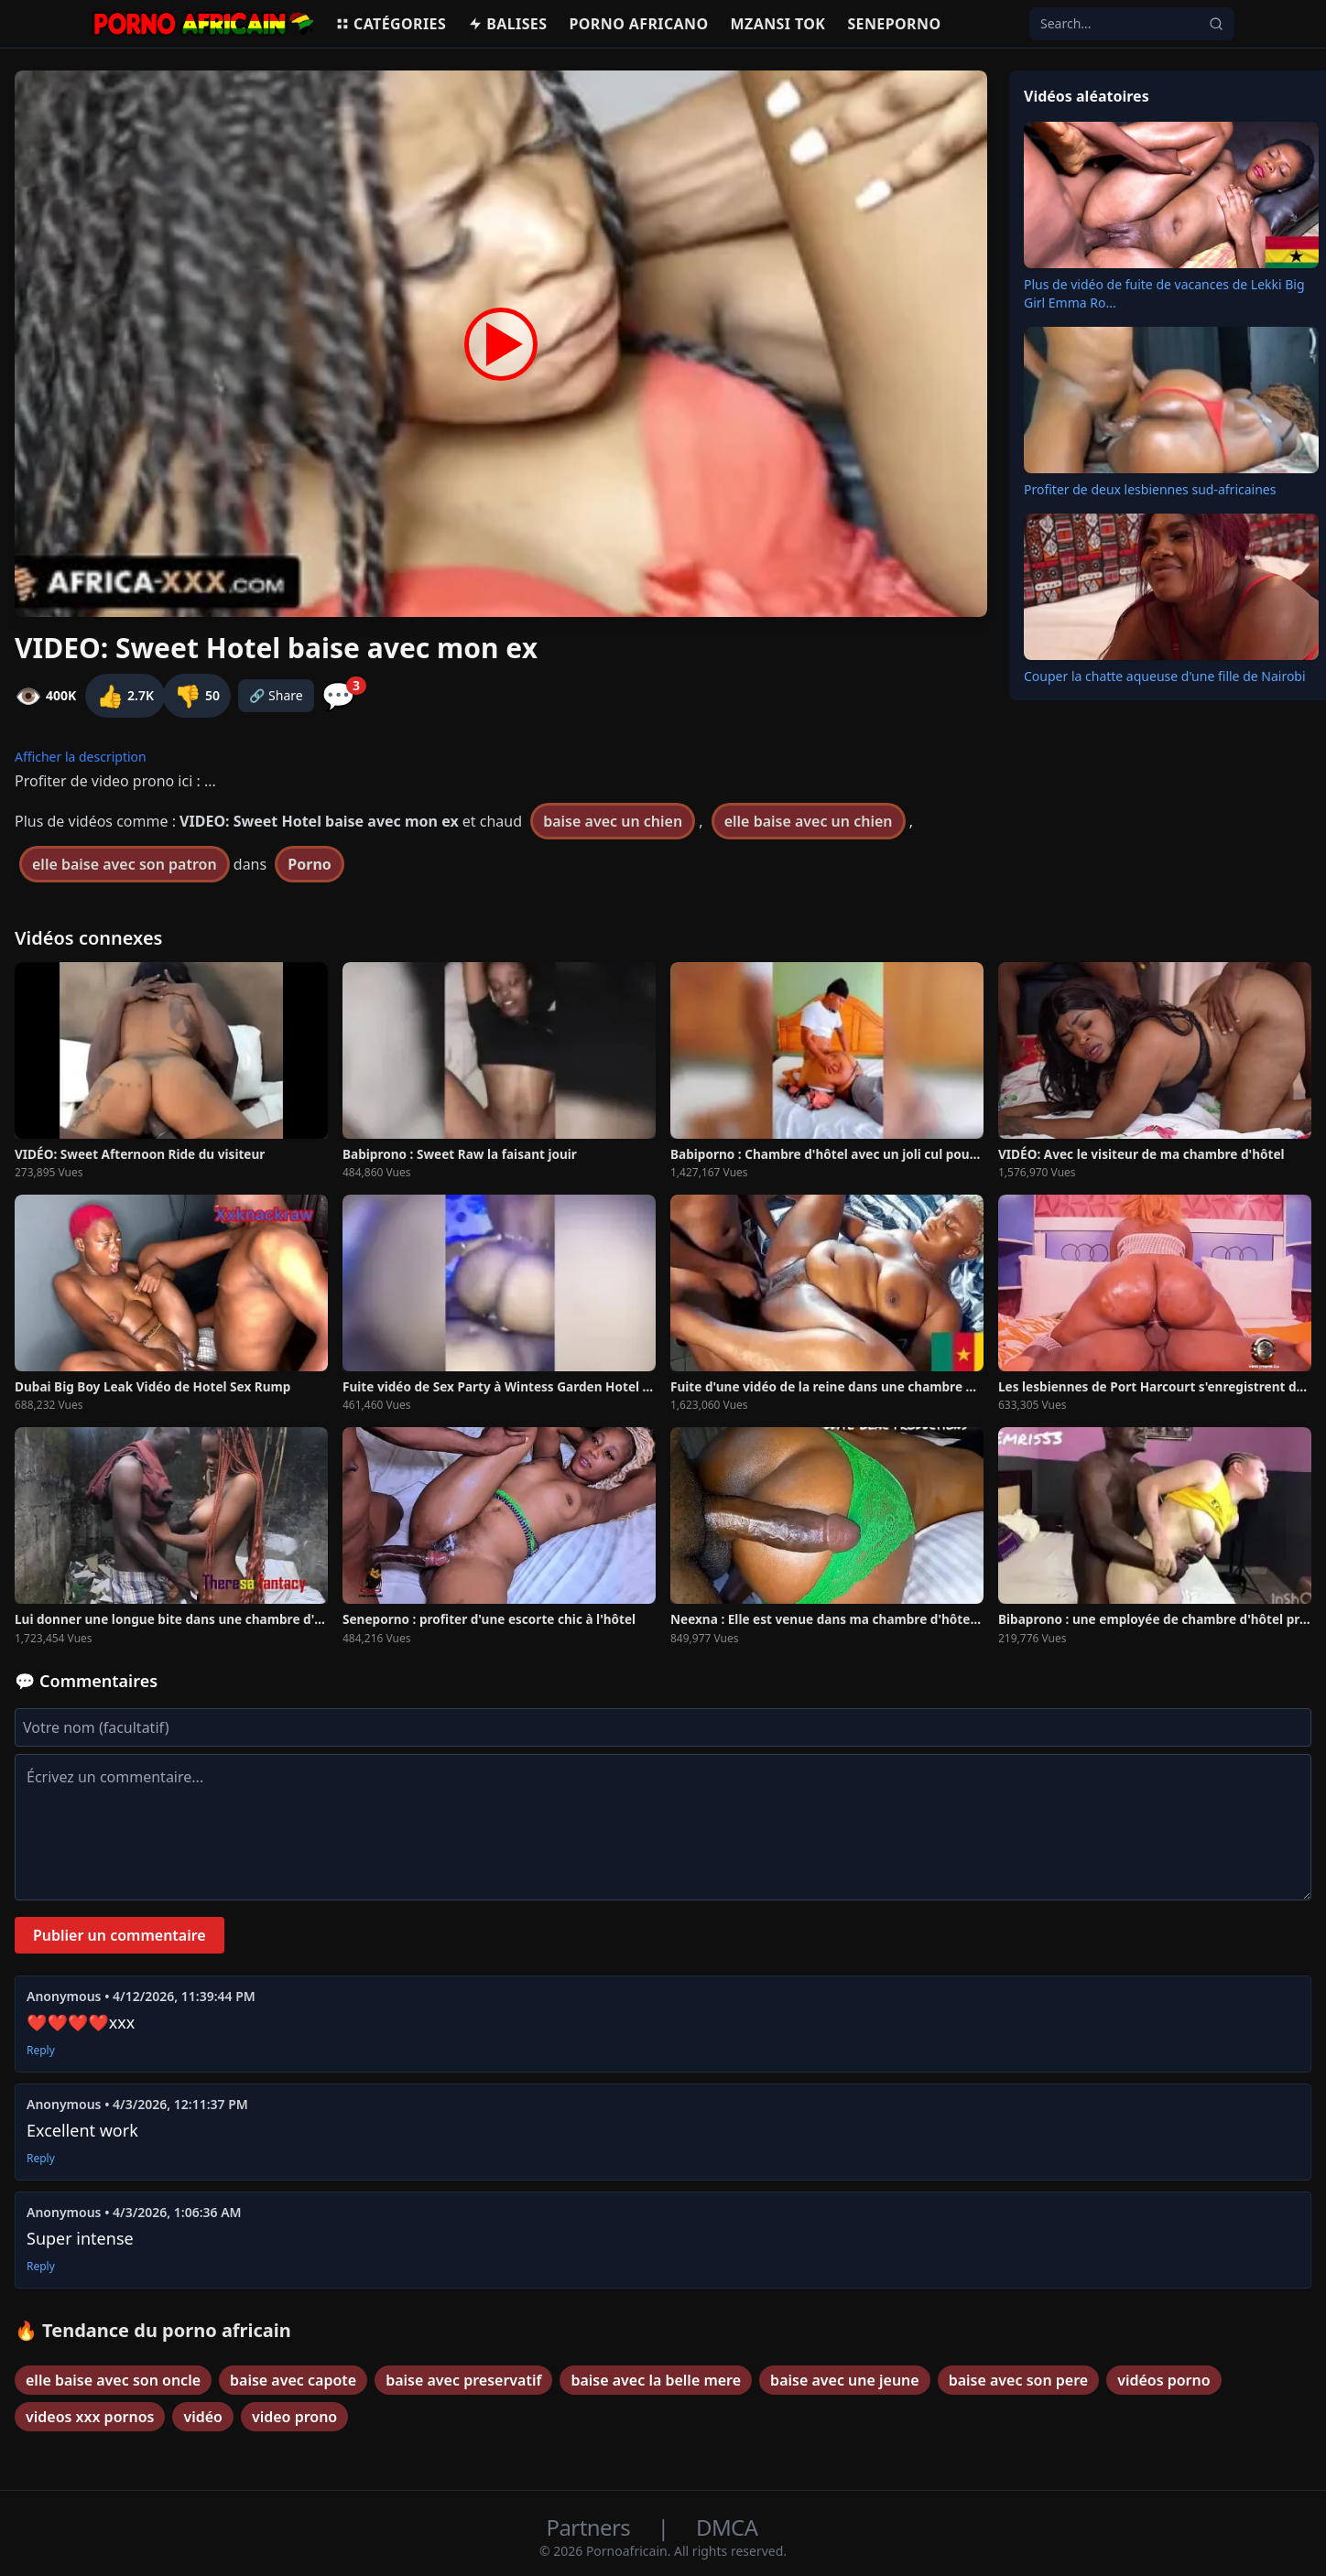 This screenshot has height=2576, width=1326. Describe the element at coordinates (808, 821) in the screenshot. I see `elle baise avec un chien` at that location.